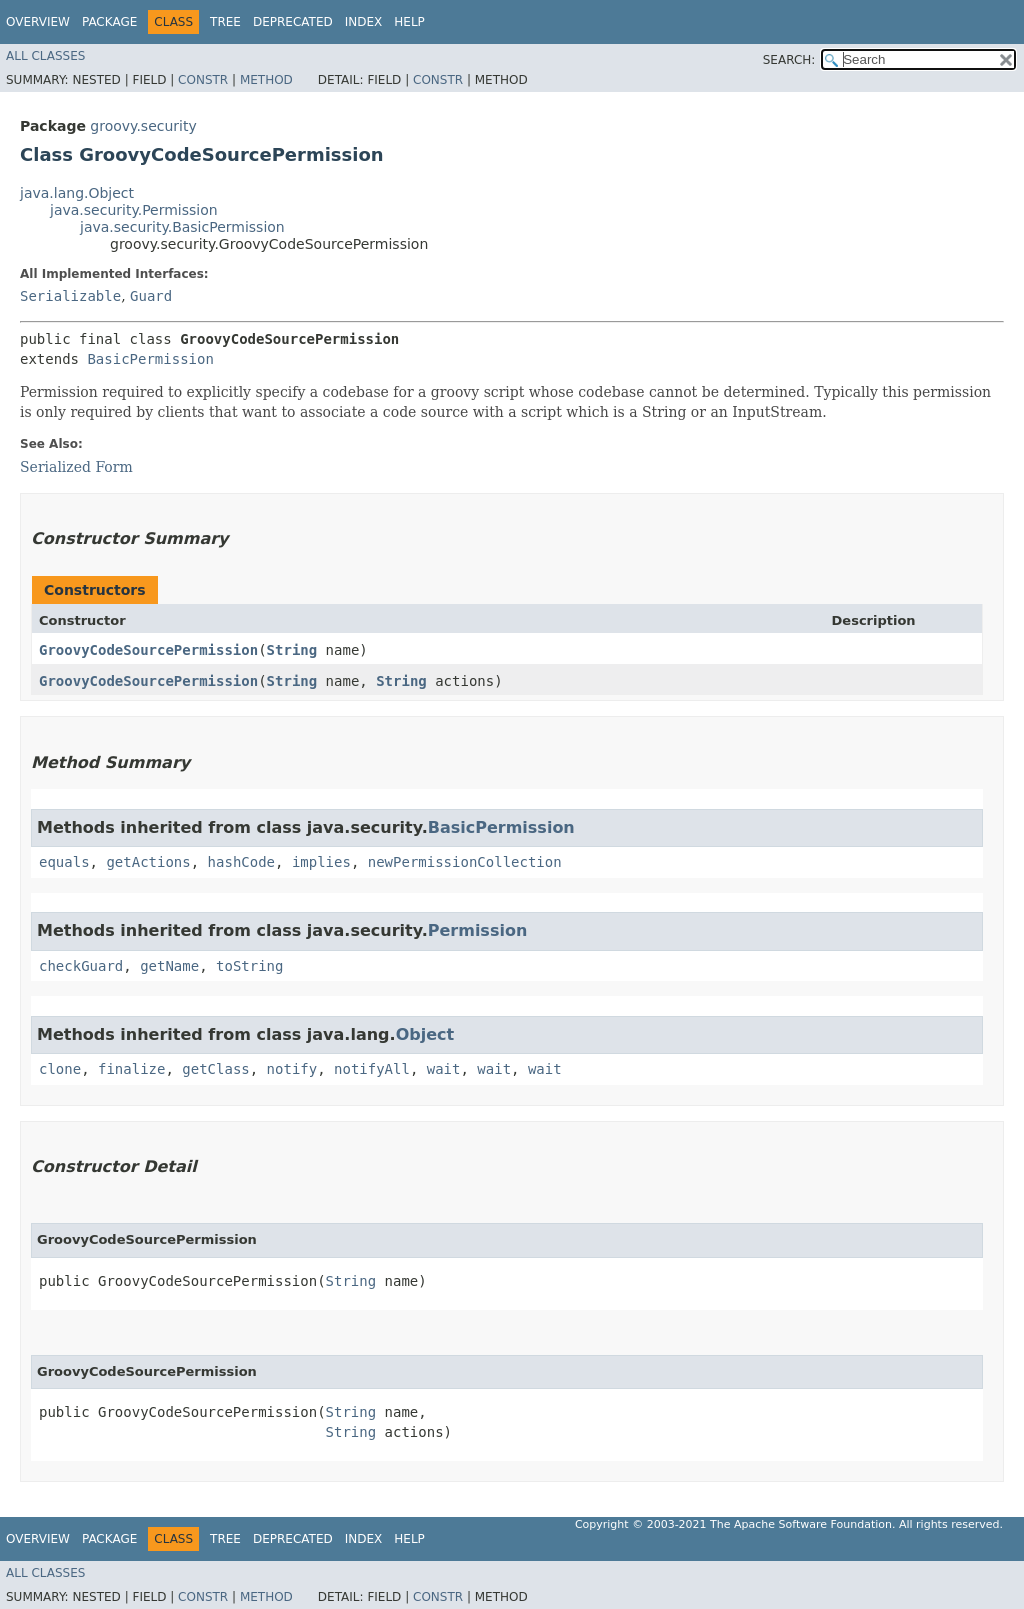 The height and width of the screenshot is (1609, 1024). What do you see at coordinates (465, 862) in the screenshot?
I see `newPermissionCollection` at bounding box center [465, 862].